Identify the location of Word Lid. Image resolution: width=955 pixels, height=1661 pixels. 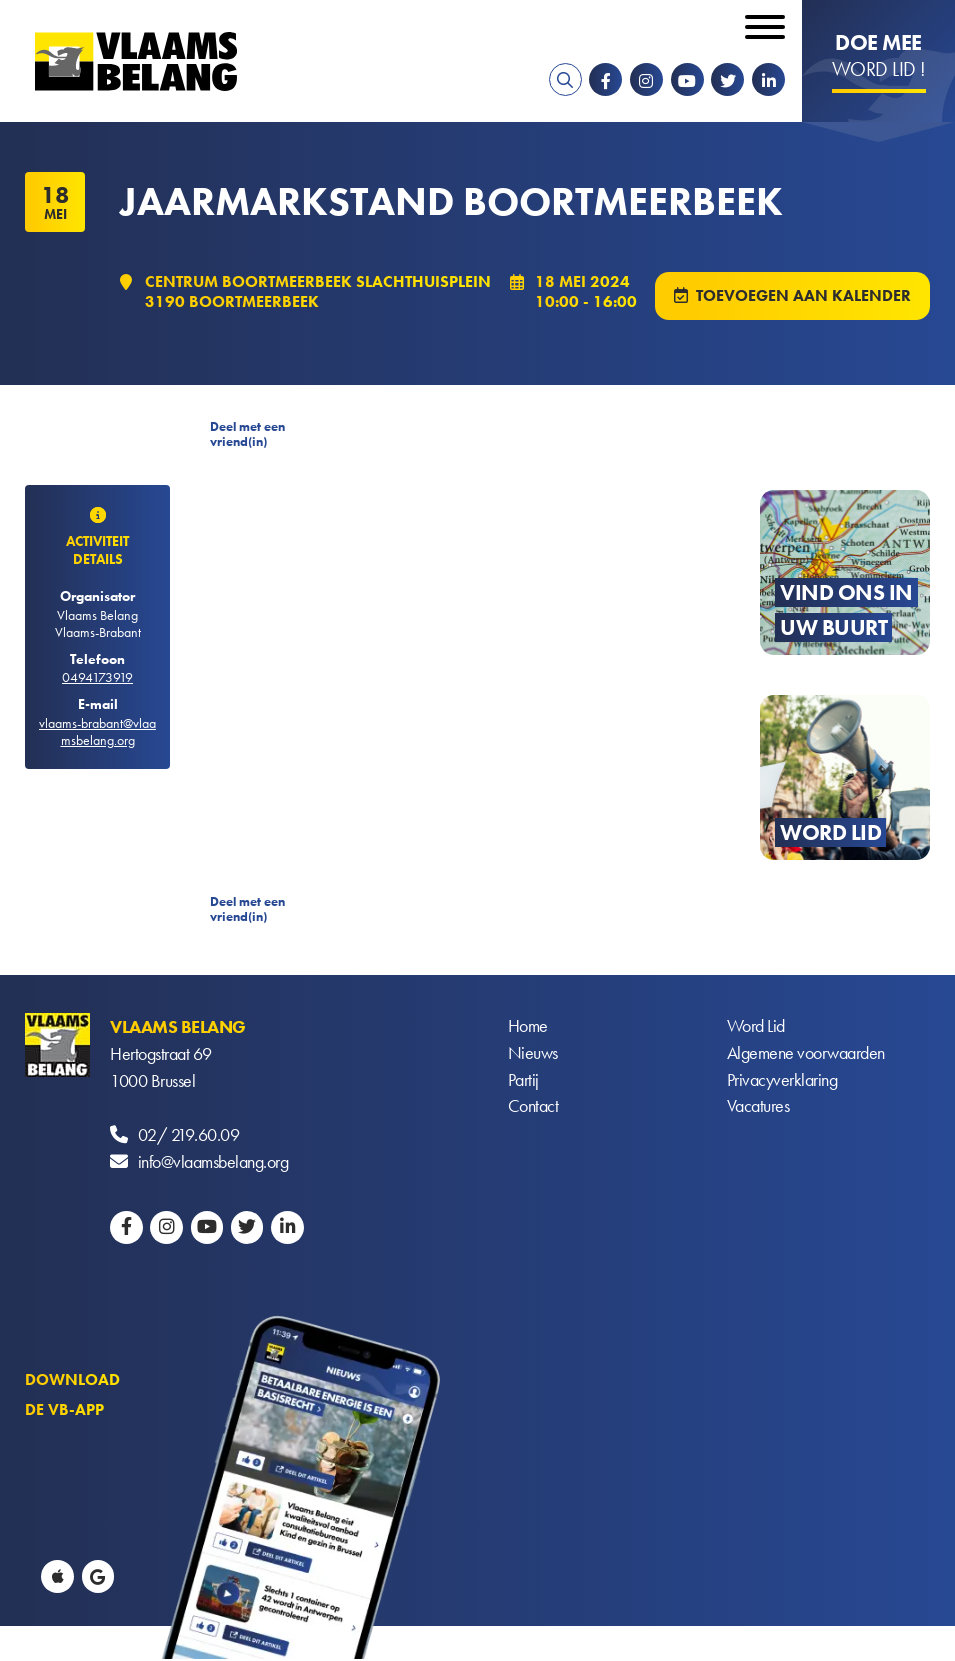
(756, 1028).